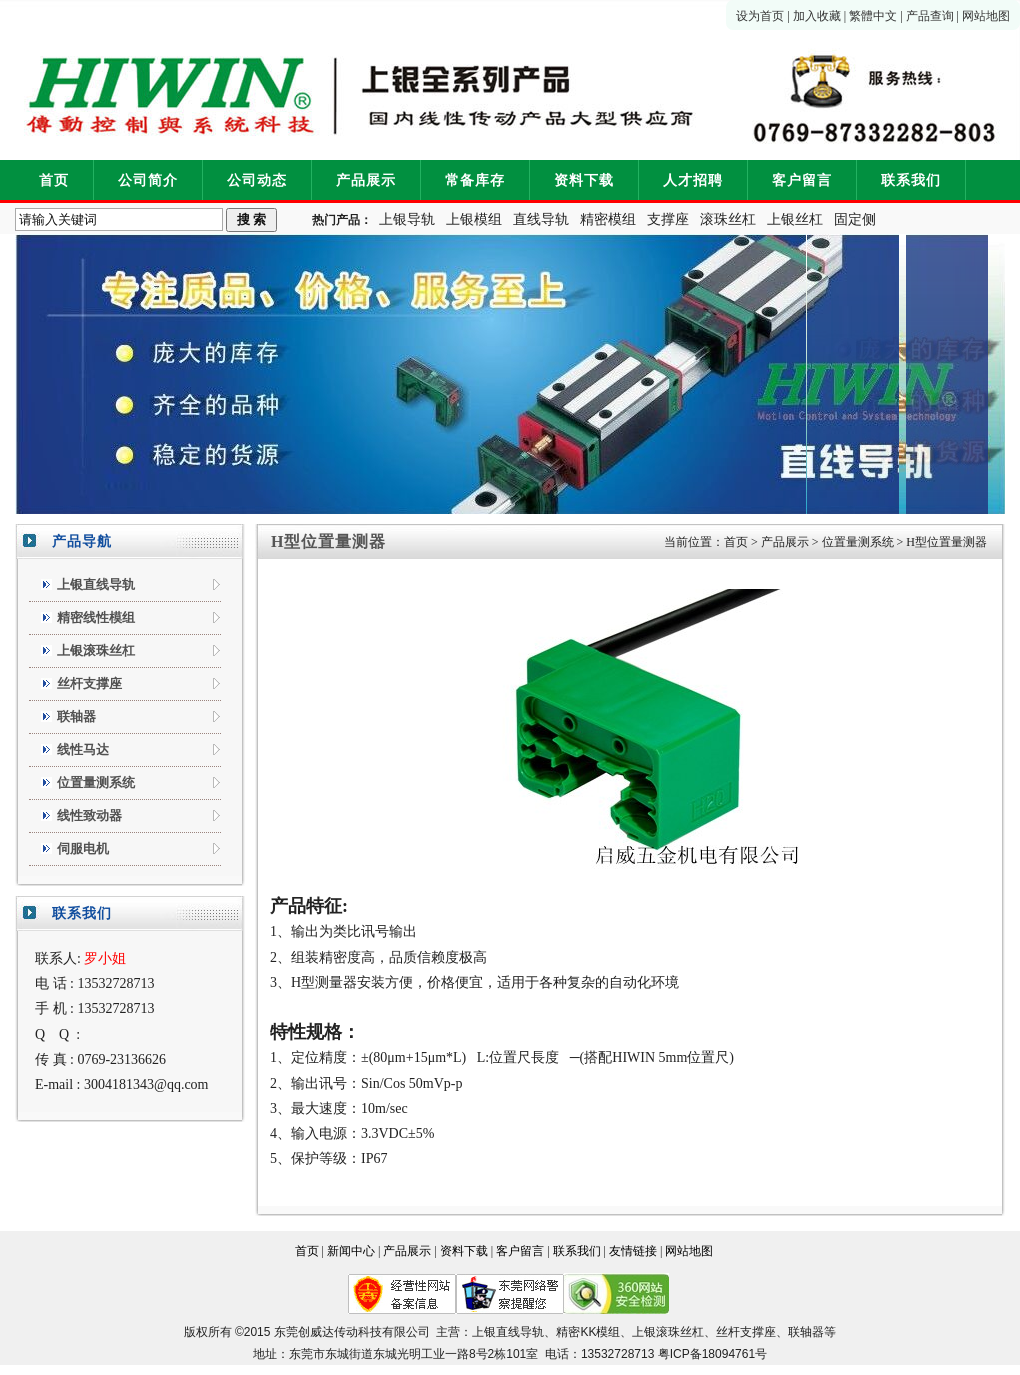 The image size is (1020, 1375). Describe the element at coordinates (608, 219) in the screenshot. I see `精密模组` at that location.